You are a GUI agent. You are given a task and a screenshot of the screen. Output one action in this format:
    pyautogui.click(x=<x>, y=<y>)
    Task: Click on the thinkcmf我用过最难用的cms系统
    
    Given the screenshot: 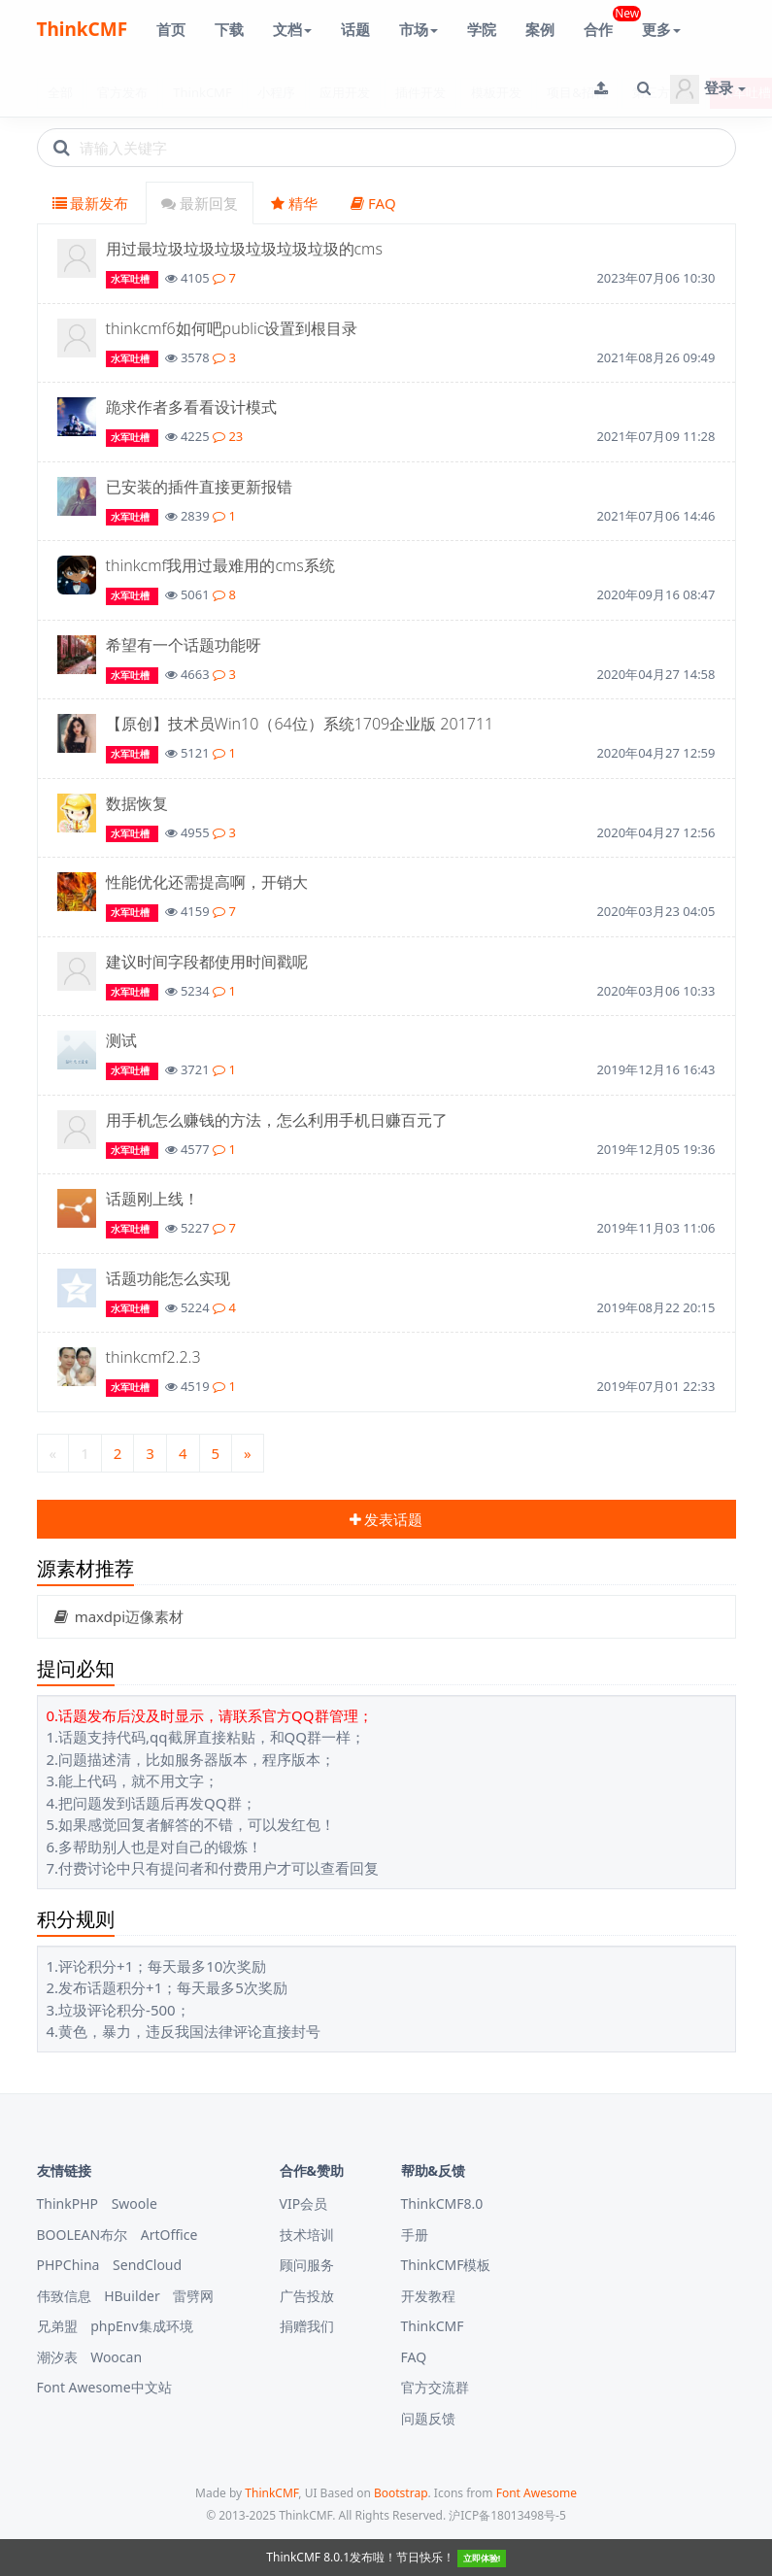 What is the action you would take?
    pyautogui.click(x=220, y=565)
    